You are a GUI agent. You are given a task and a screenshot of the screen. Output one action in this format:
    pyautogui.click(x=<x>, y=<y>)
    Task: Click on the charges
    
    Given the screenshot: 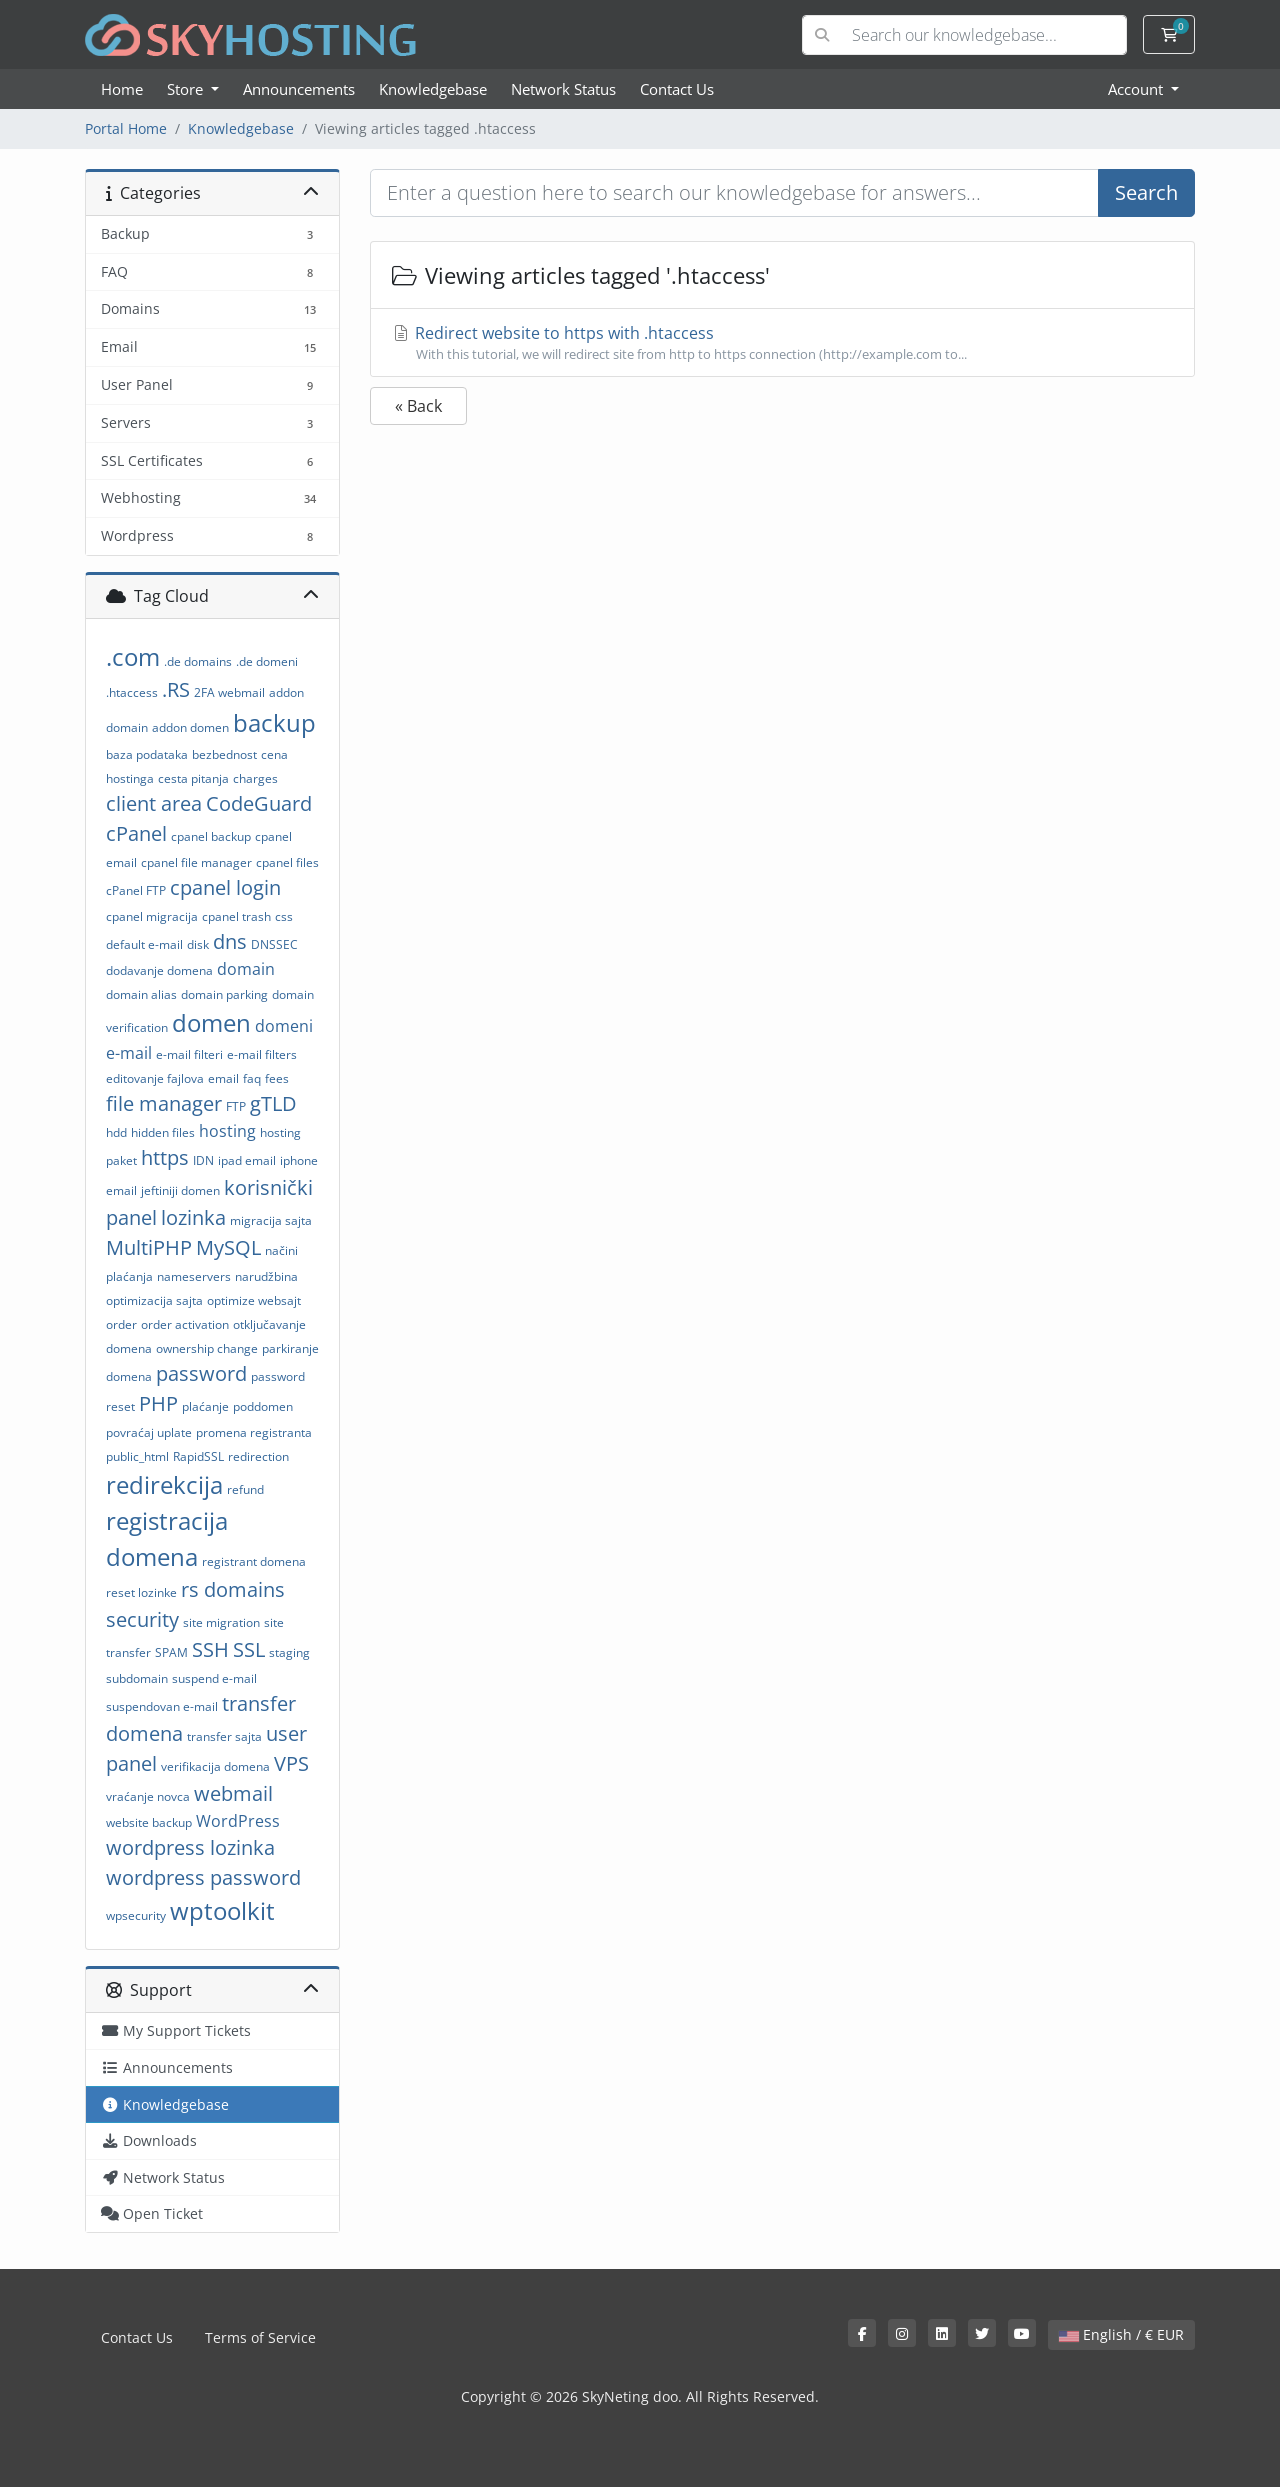 What is the action you would take?
    pyautogui.click(x=255, y=778)
    